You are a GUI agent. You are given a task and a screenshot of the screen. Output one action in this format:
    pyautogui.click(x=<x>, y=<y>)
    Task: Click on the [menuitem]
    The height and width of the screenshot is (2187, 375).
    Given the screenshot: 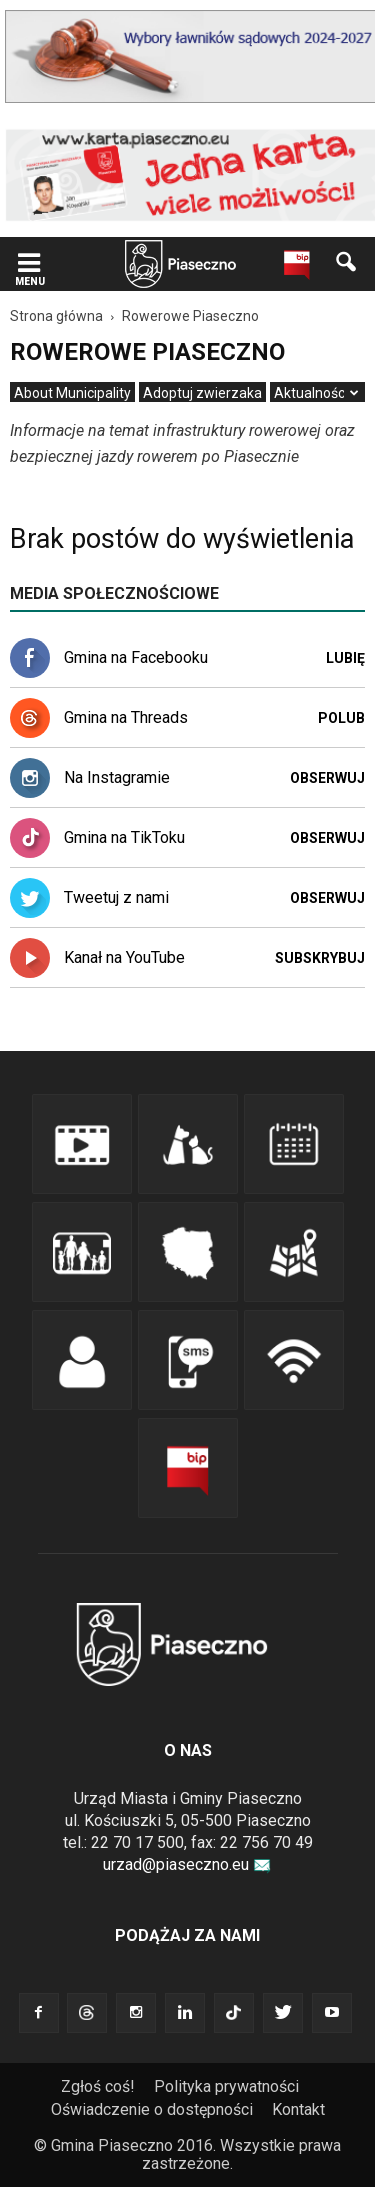 What is the action you would take?
    pyautogui.click(x=72, y=393)
    